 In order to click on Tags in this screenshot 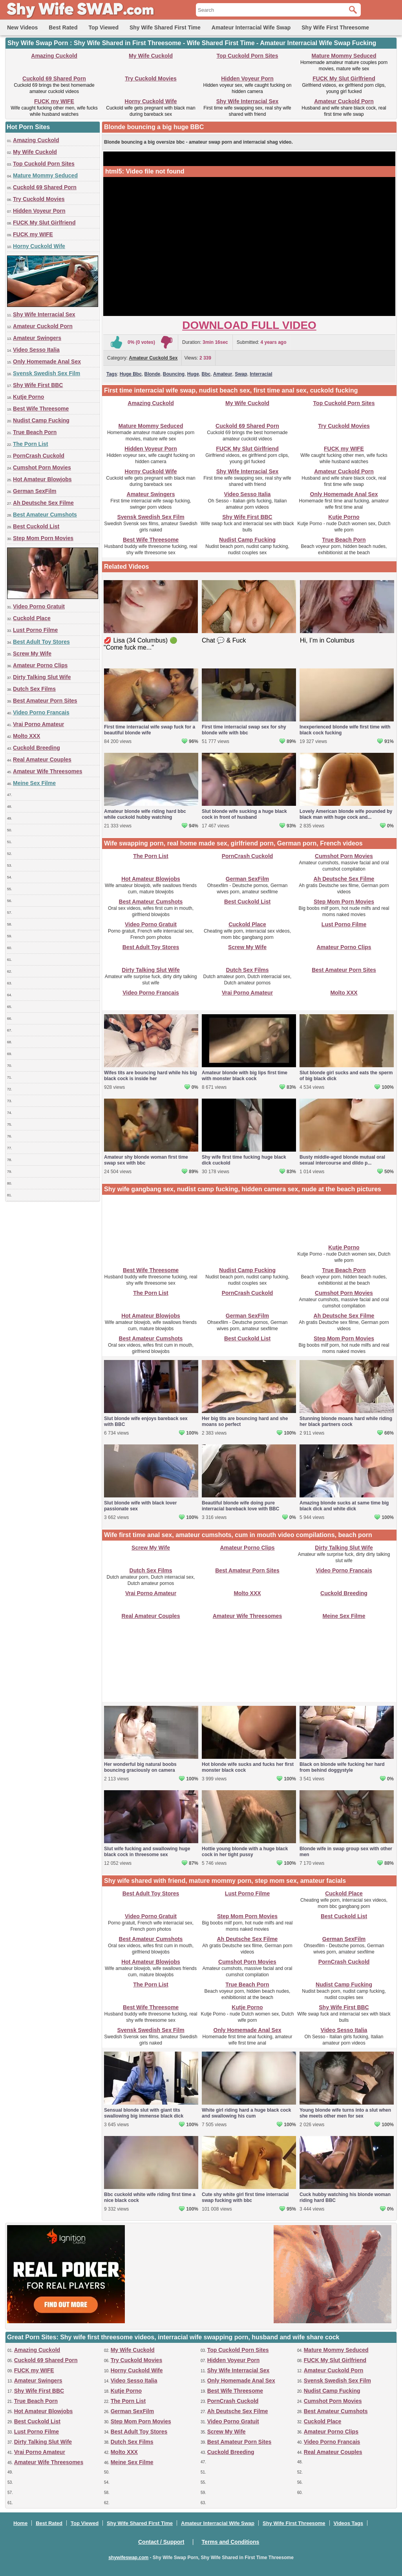, I will do `click(111, 374)`.